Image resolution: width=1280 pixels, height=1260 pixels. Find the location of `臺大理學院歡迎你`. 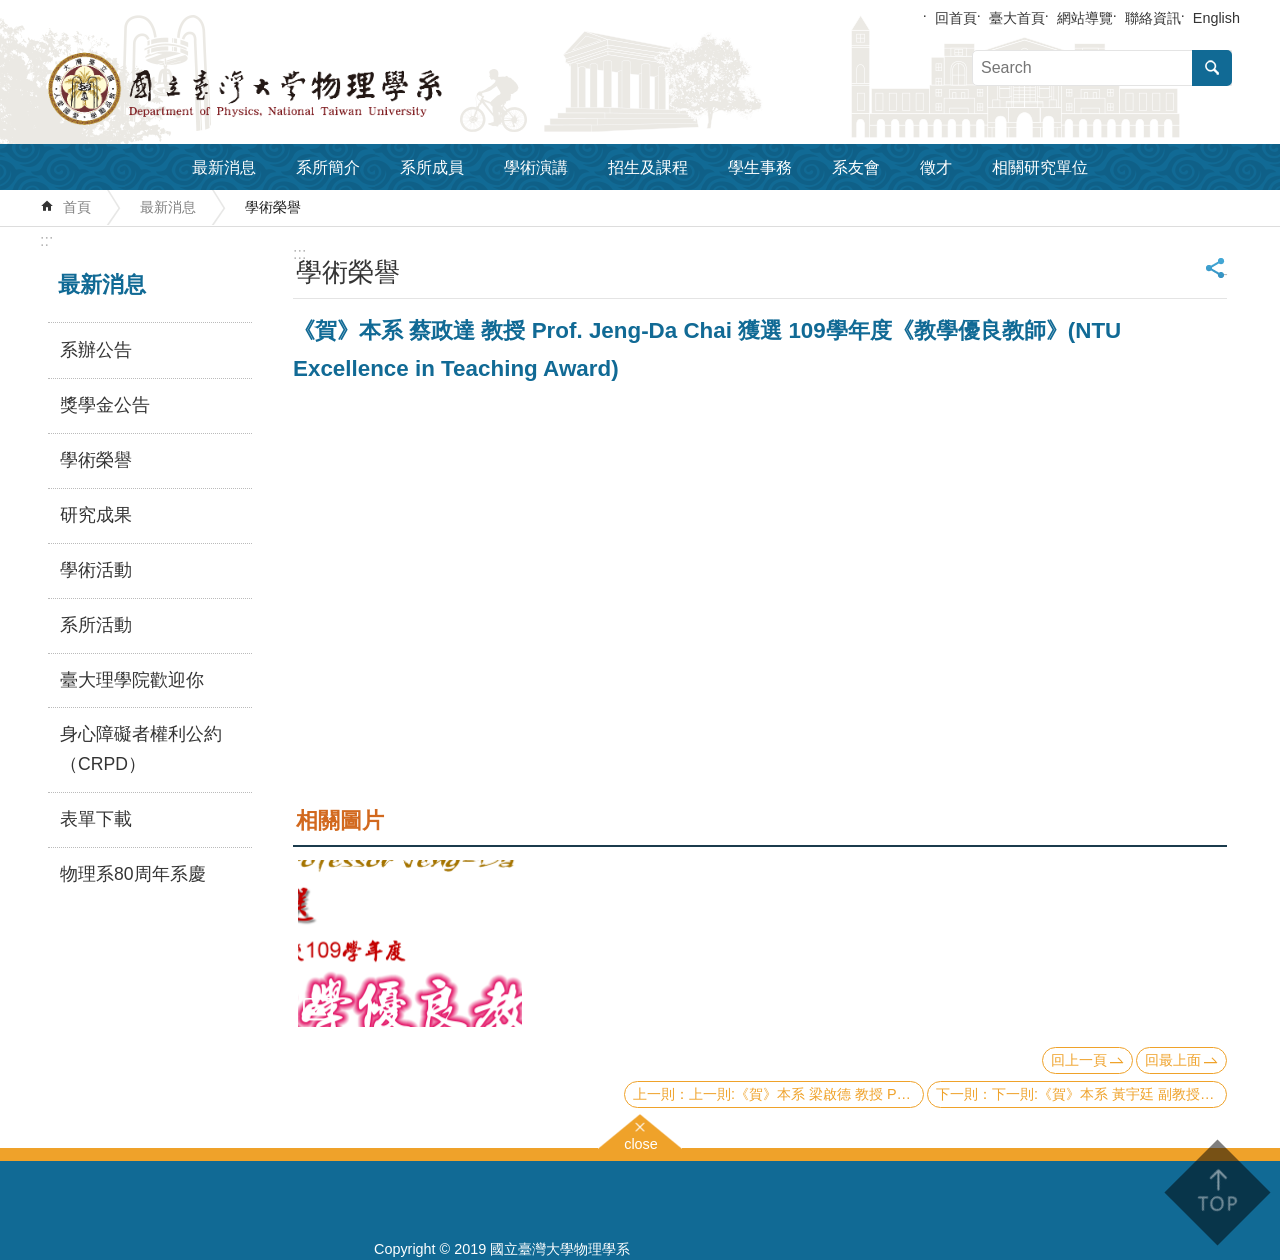

臺大理學院歡迎你 is located at coordinates (132, 680).